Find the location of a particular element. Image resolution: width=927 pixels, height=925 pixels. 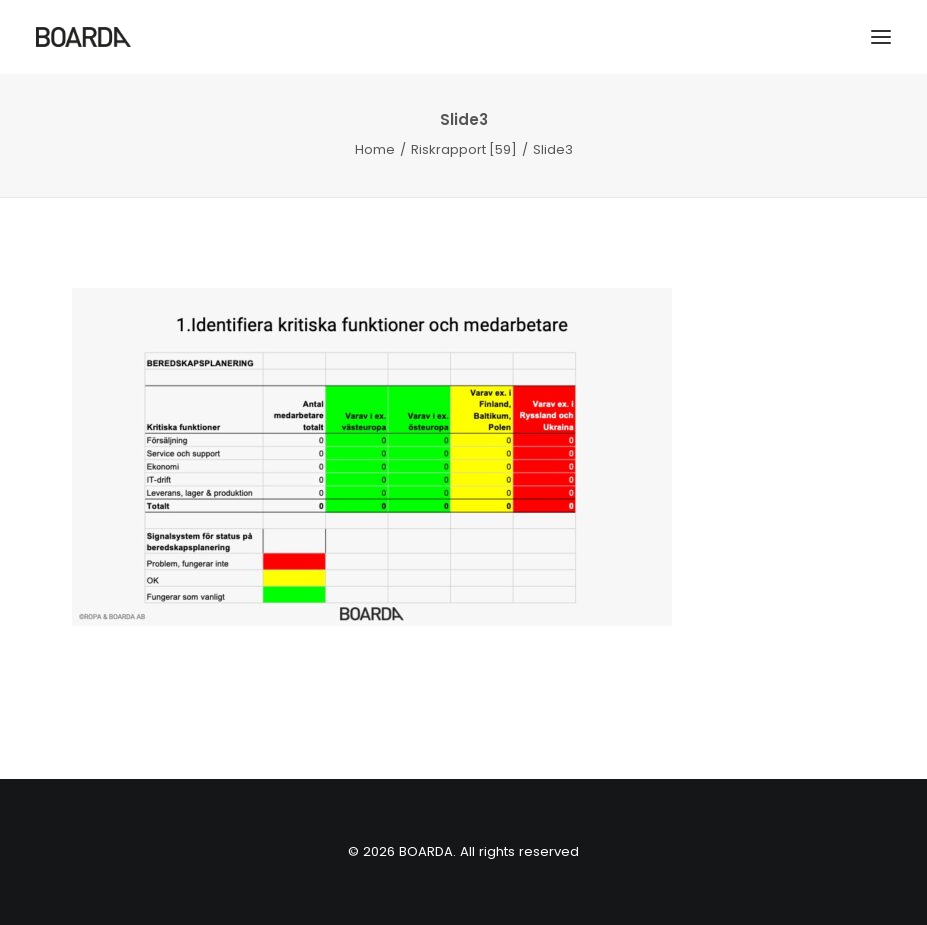

Riskrapport [59] is located at coordinates (464, 149).